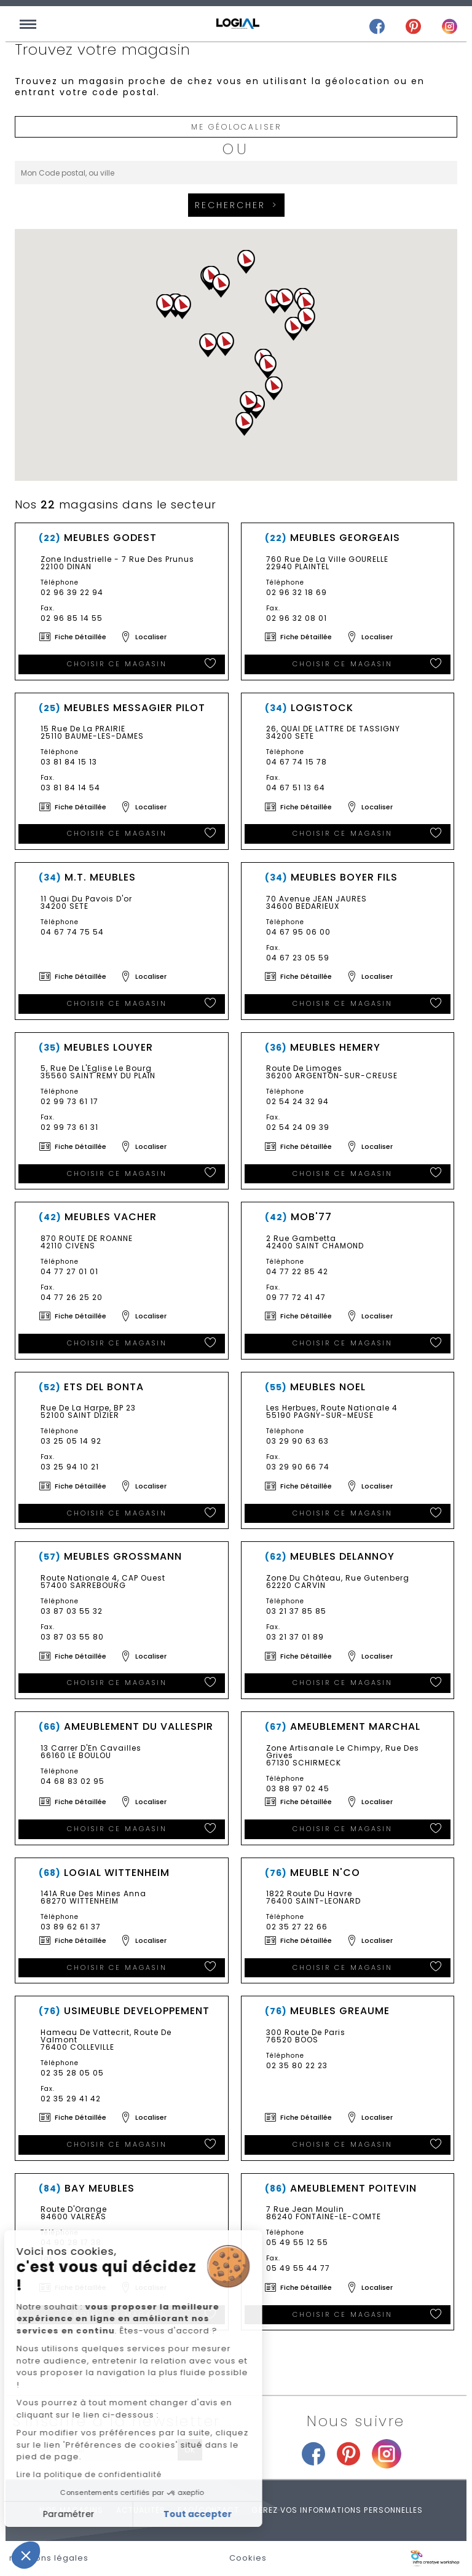 The image size is (472, 2576). What do you see at coordinates (117, 664) in the screenshot?
I see `Choisir ce magasin` at bounding box center [117, 664].